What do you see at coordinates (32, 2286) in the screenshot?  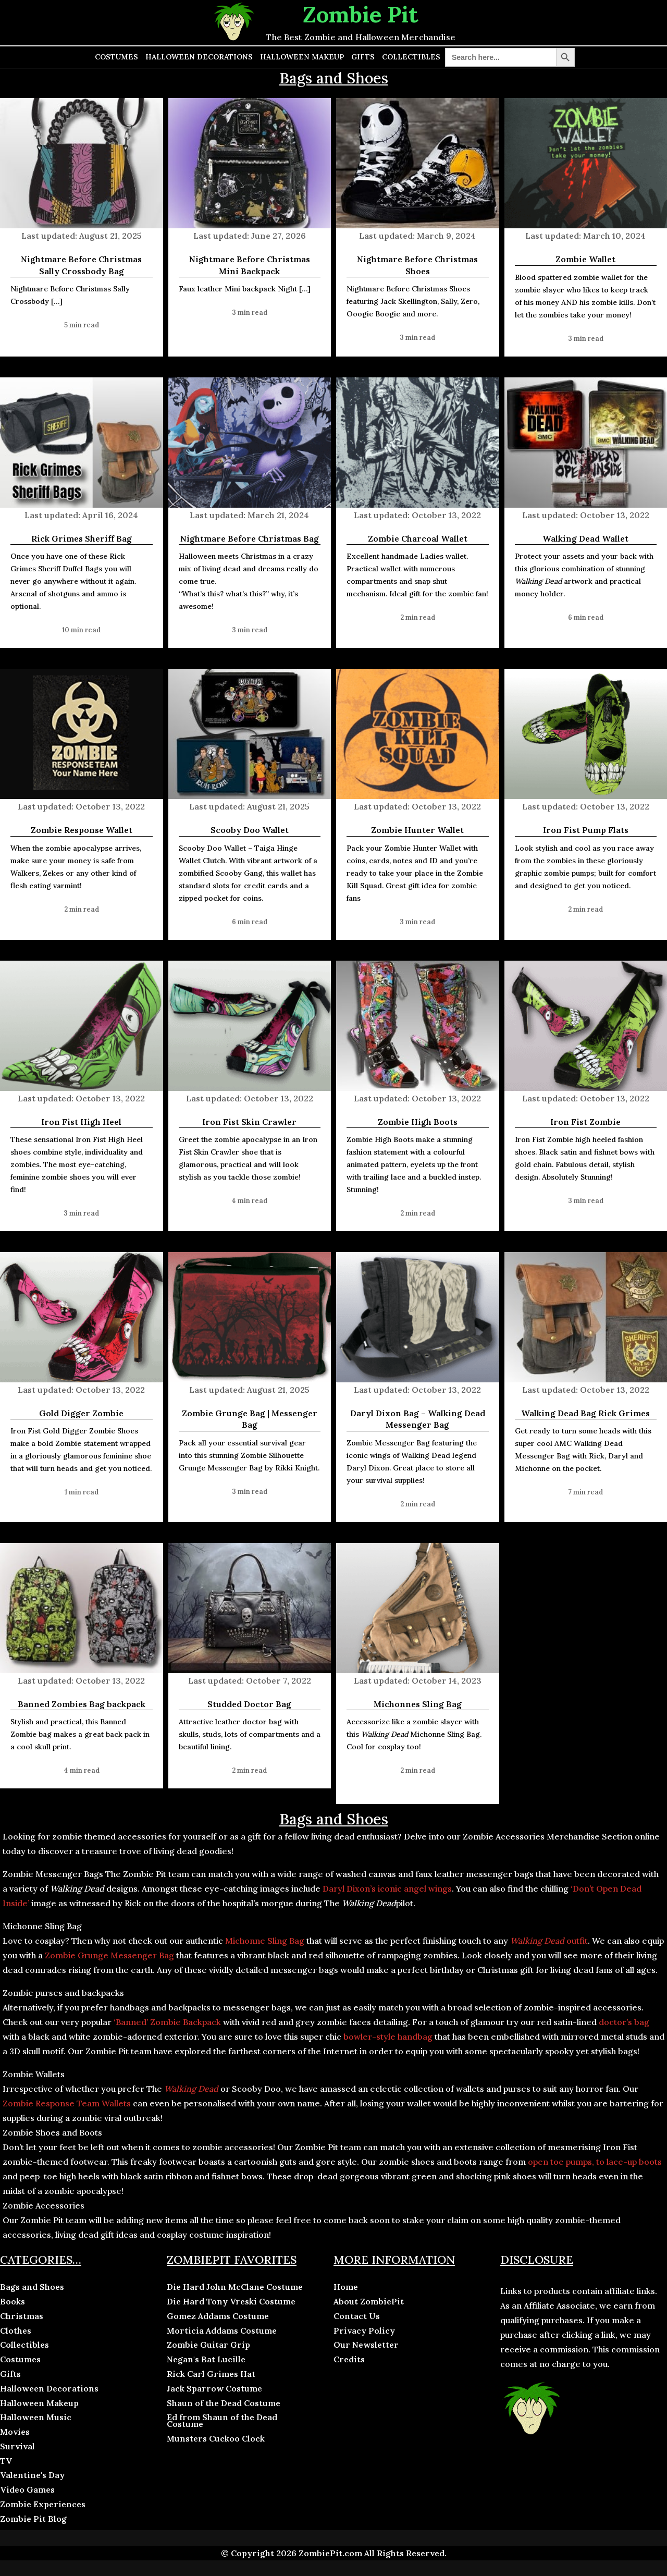 I see `Bags and Shoes` at bounding box center [32, 2286].